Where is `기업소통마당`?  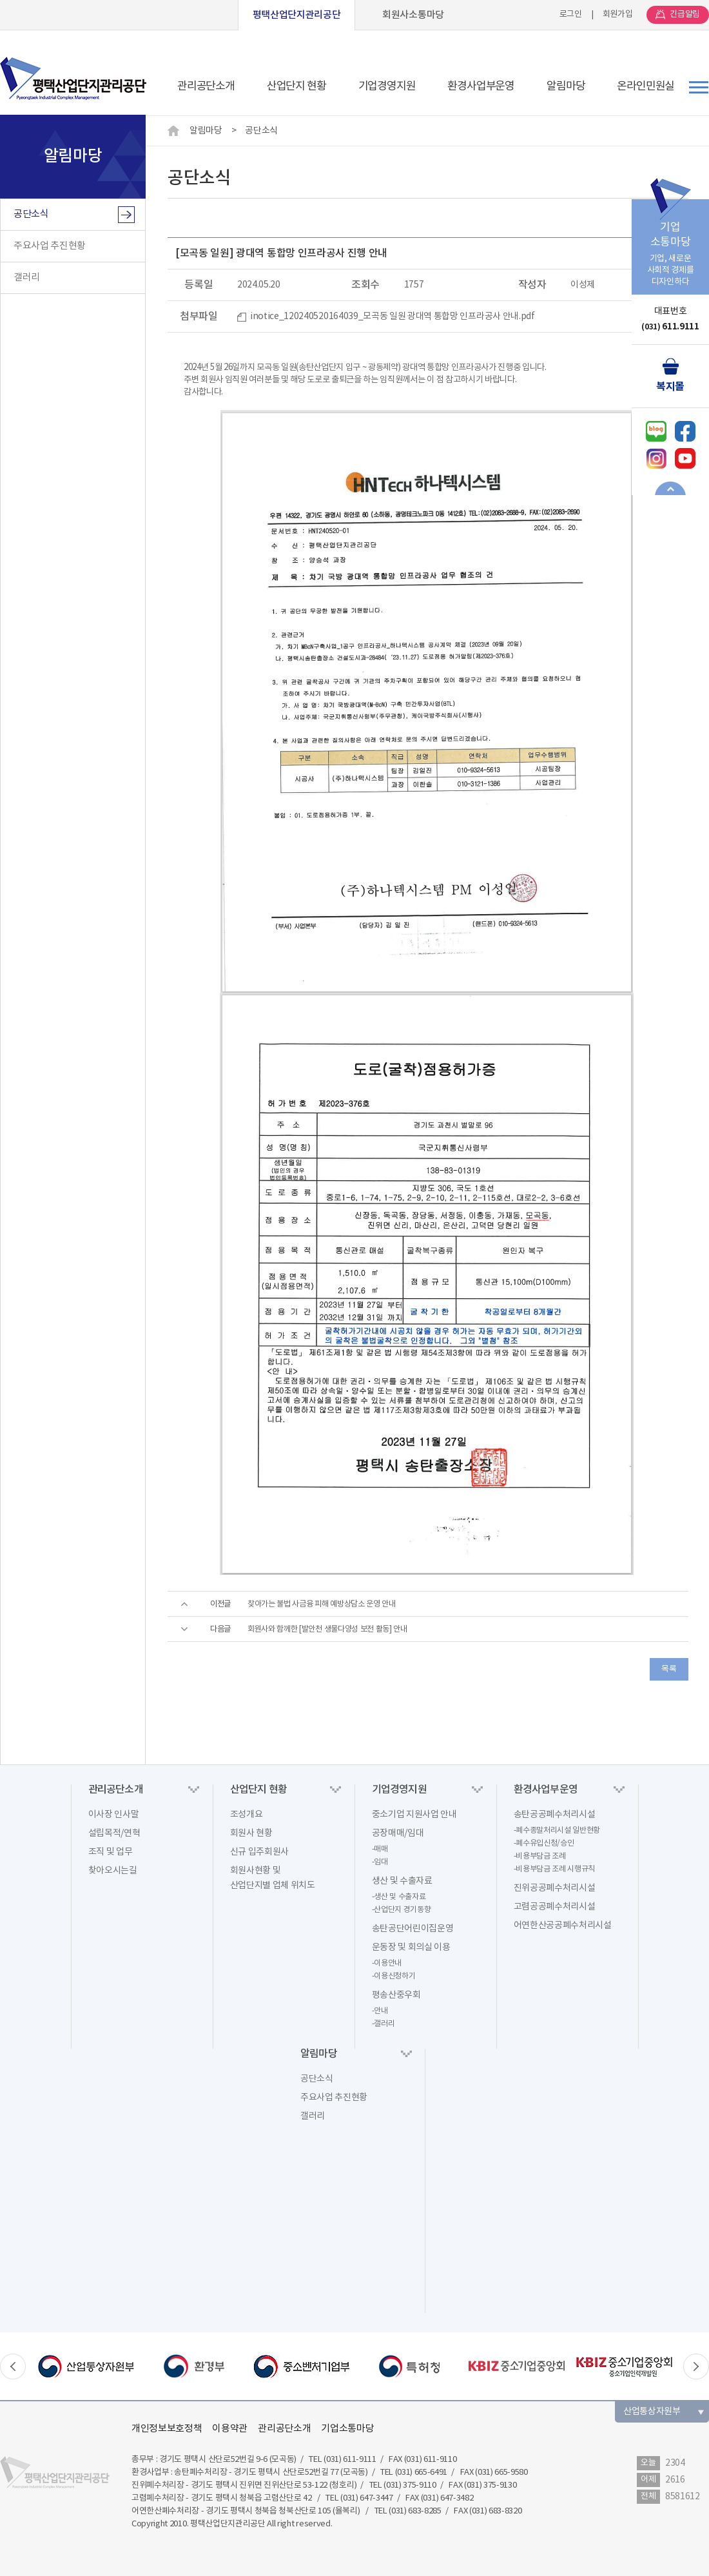
기업소통마당 is located at coordinates (347, 2428).